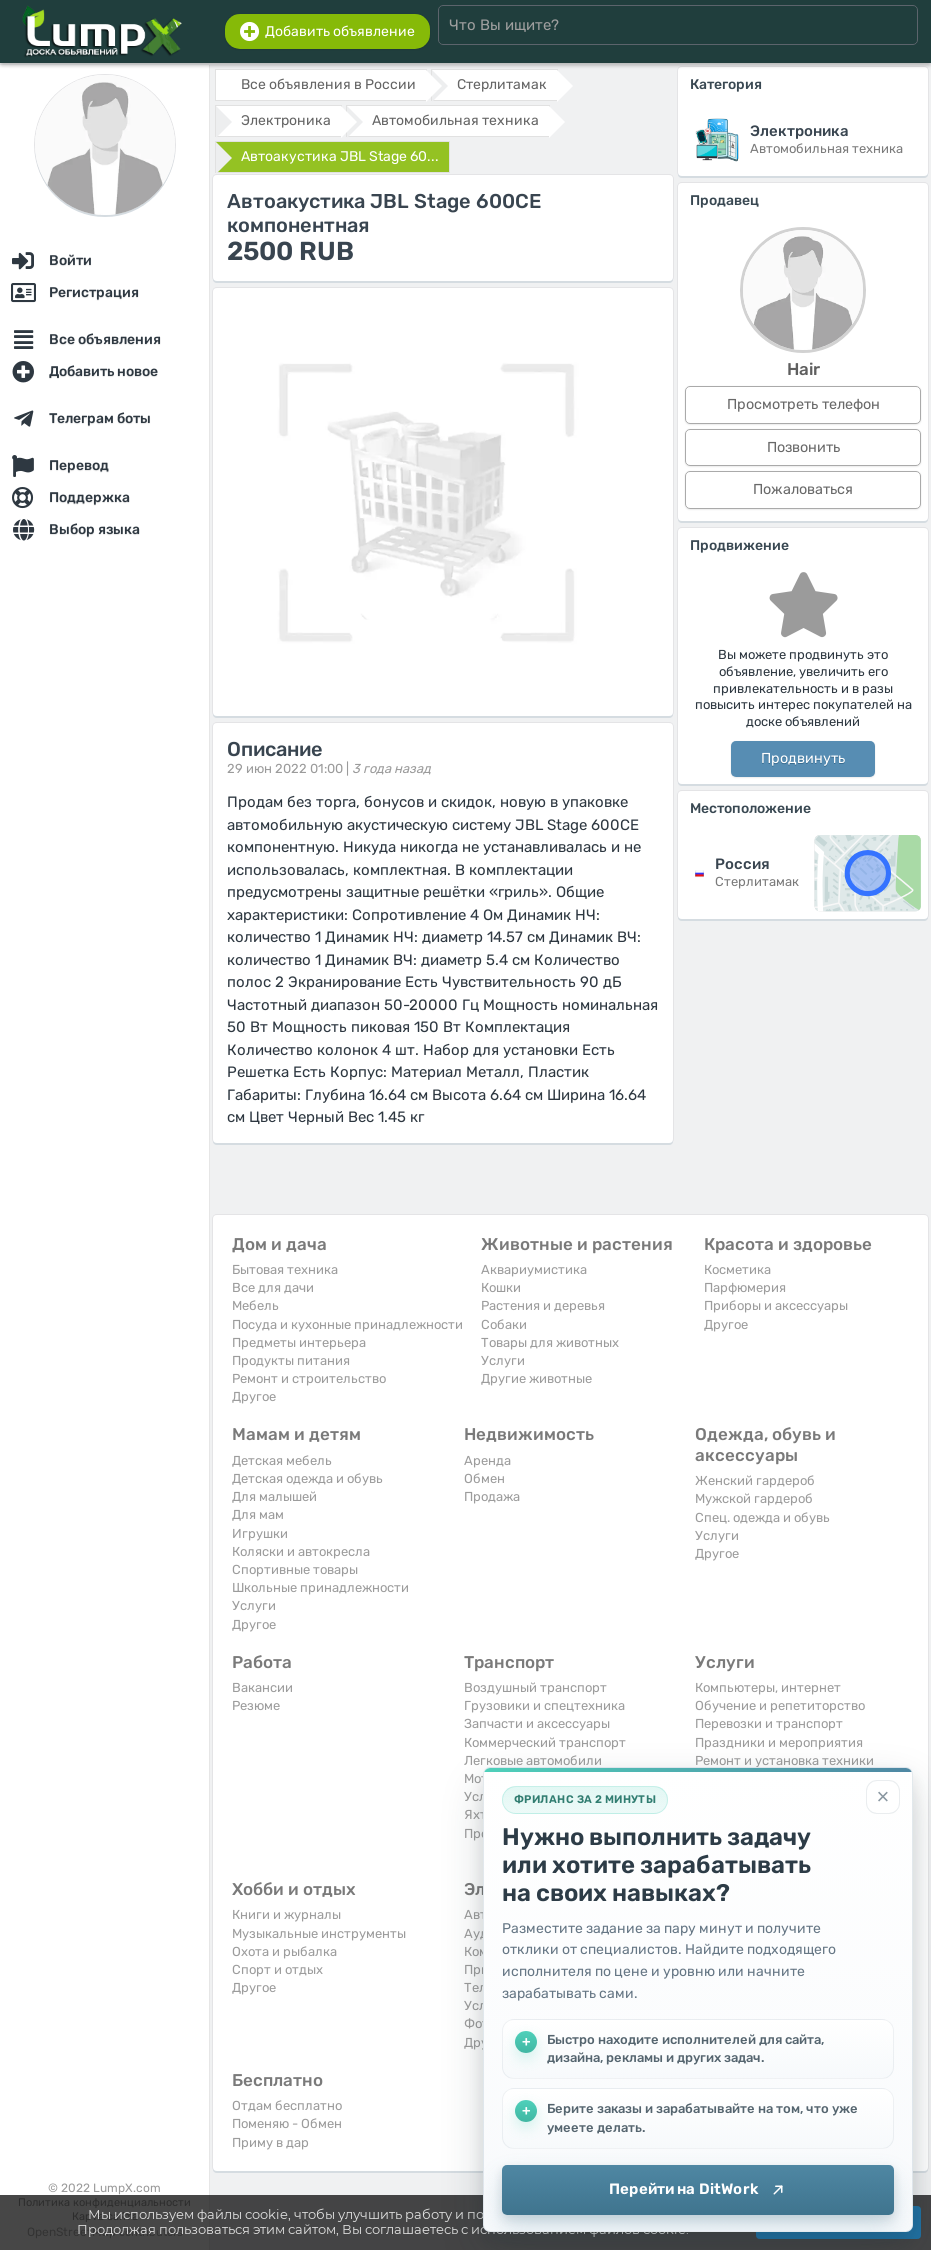 The width and height of the screenshot is (931, 2250). Describe the element at coordinates (492, 1496) in the screenshot. I see `Продажа` at that location.